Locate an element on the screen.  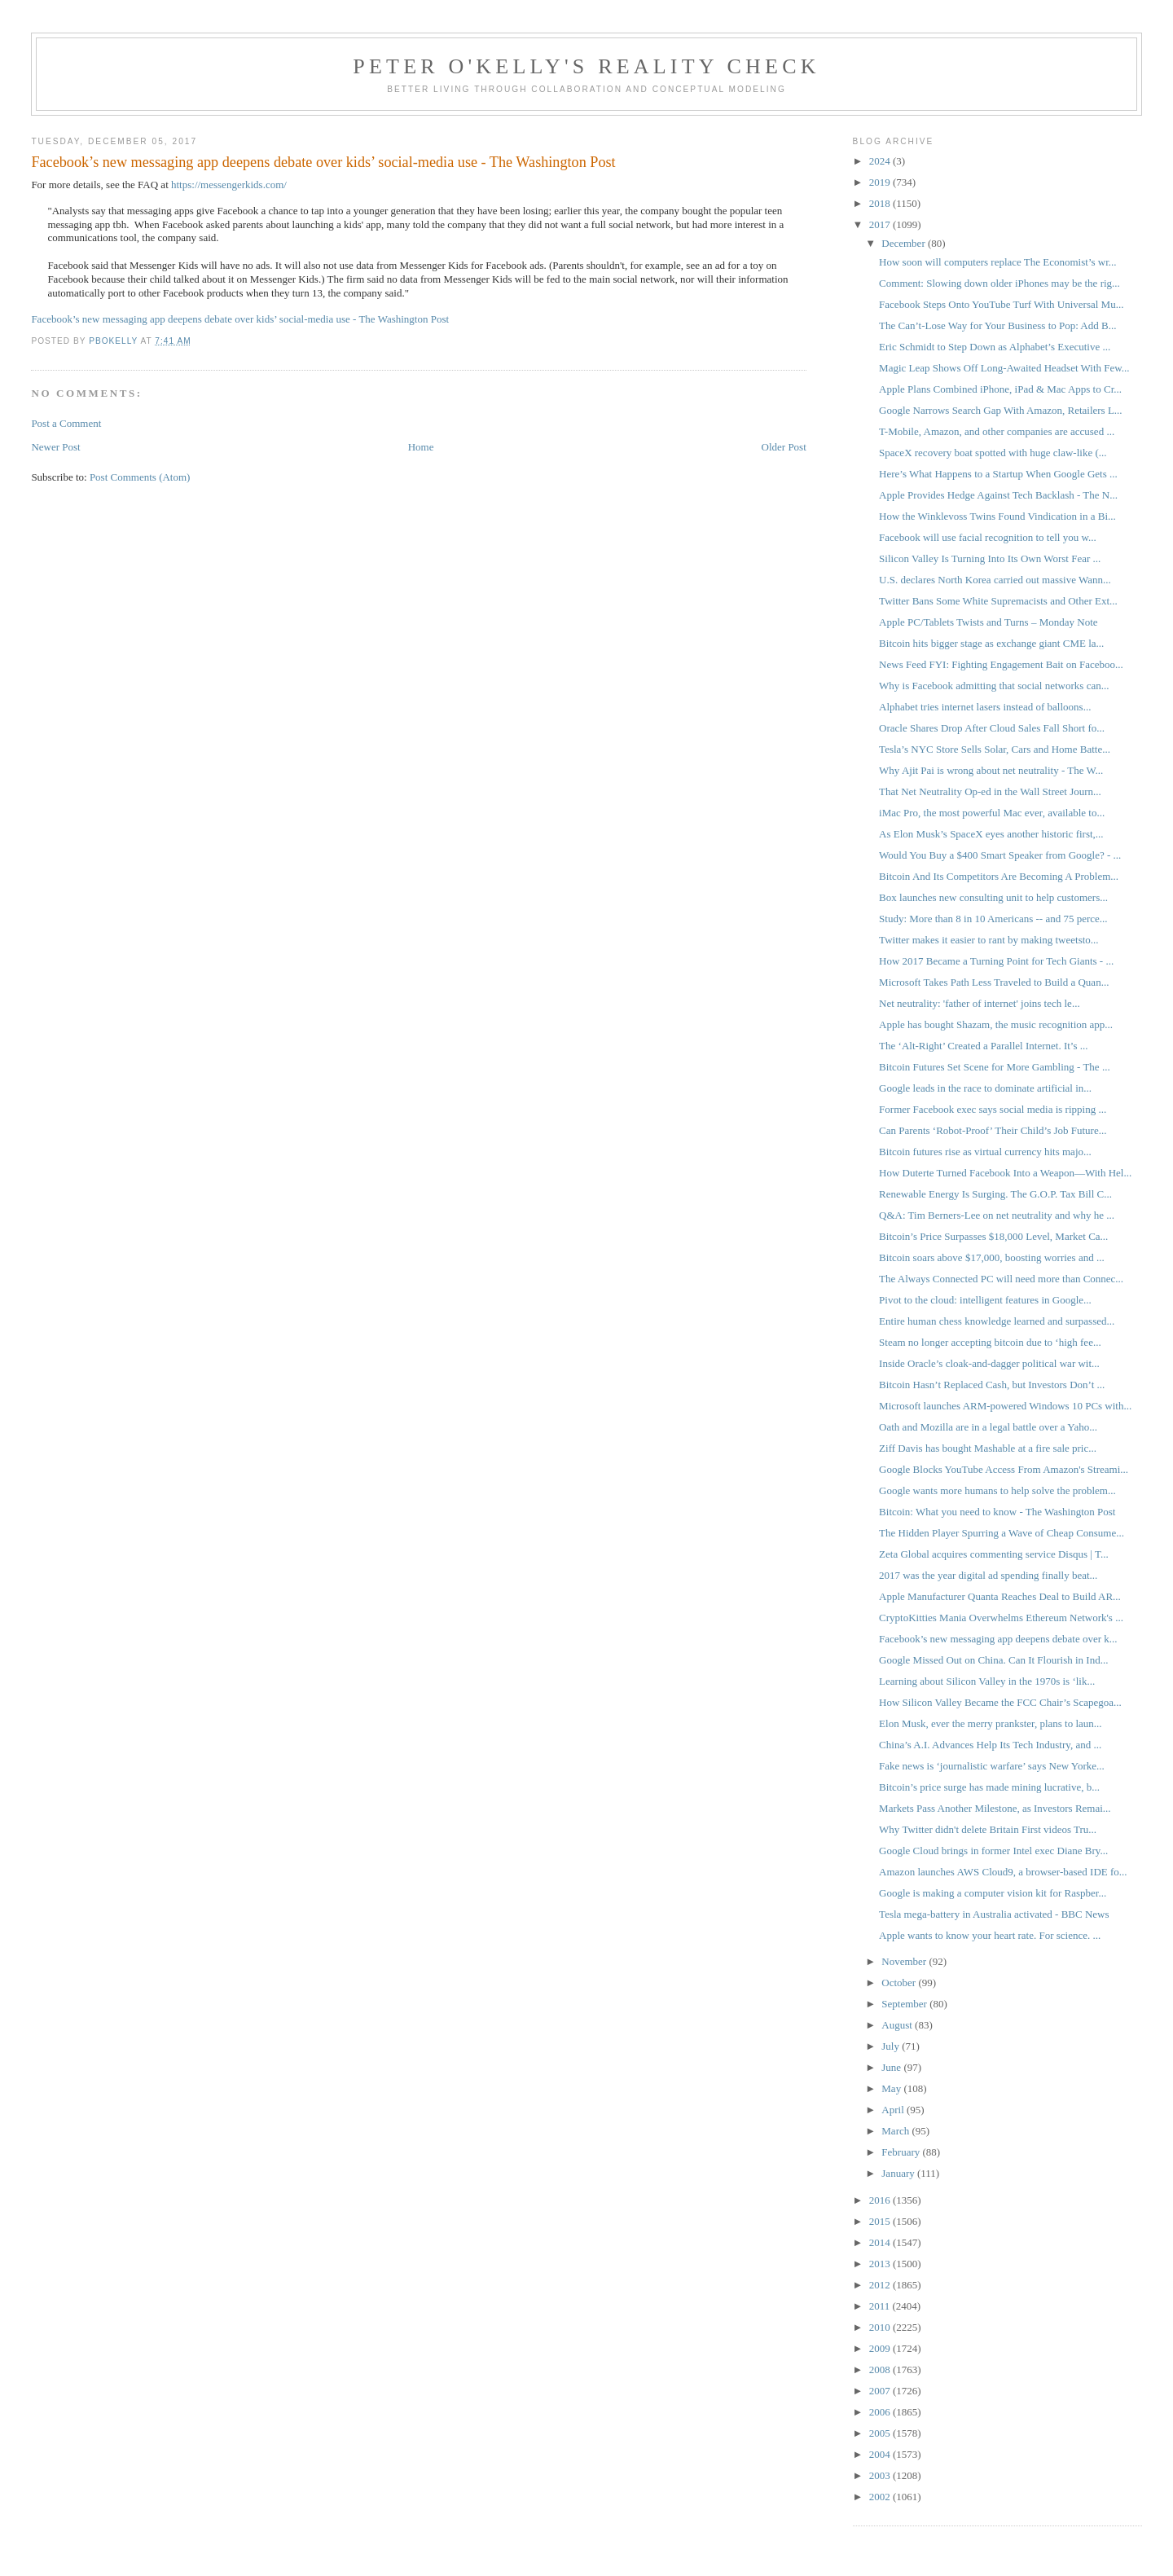
2012 is located at coordinates (881, 2285).